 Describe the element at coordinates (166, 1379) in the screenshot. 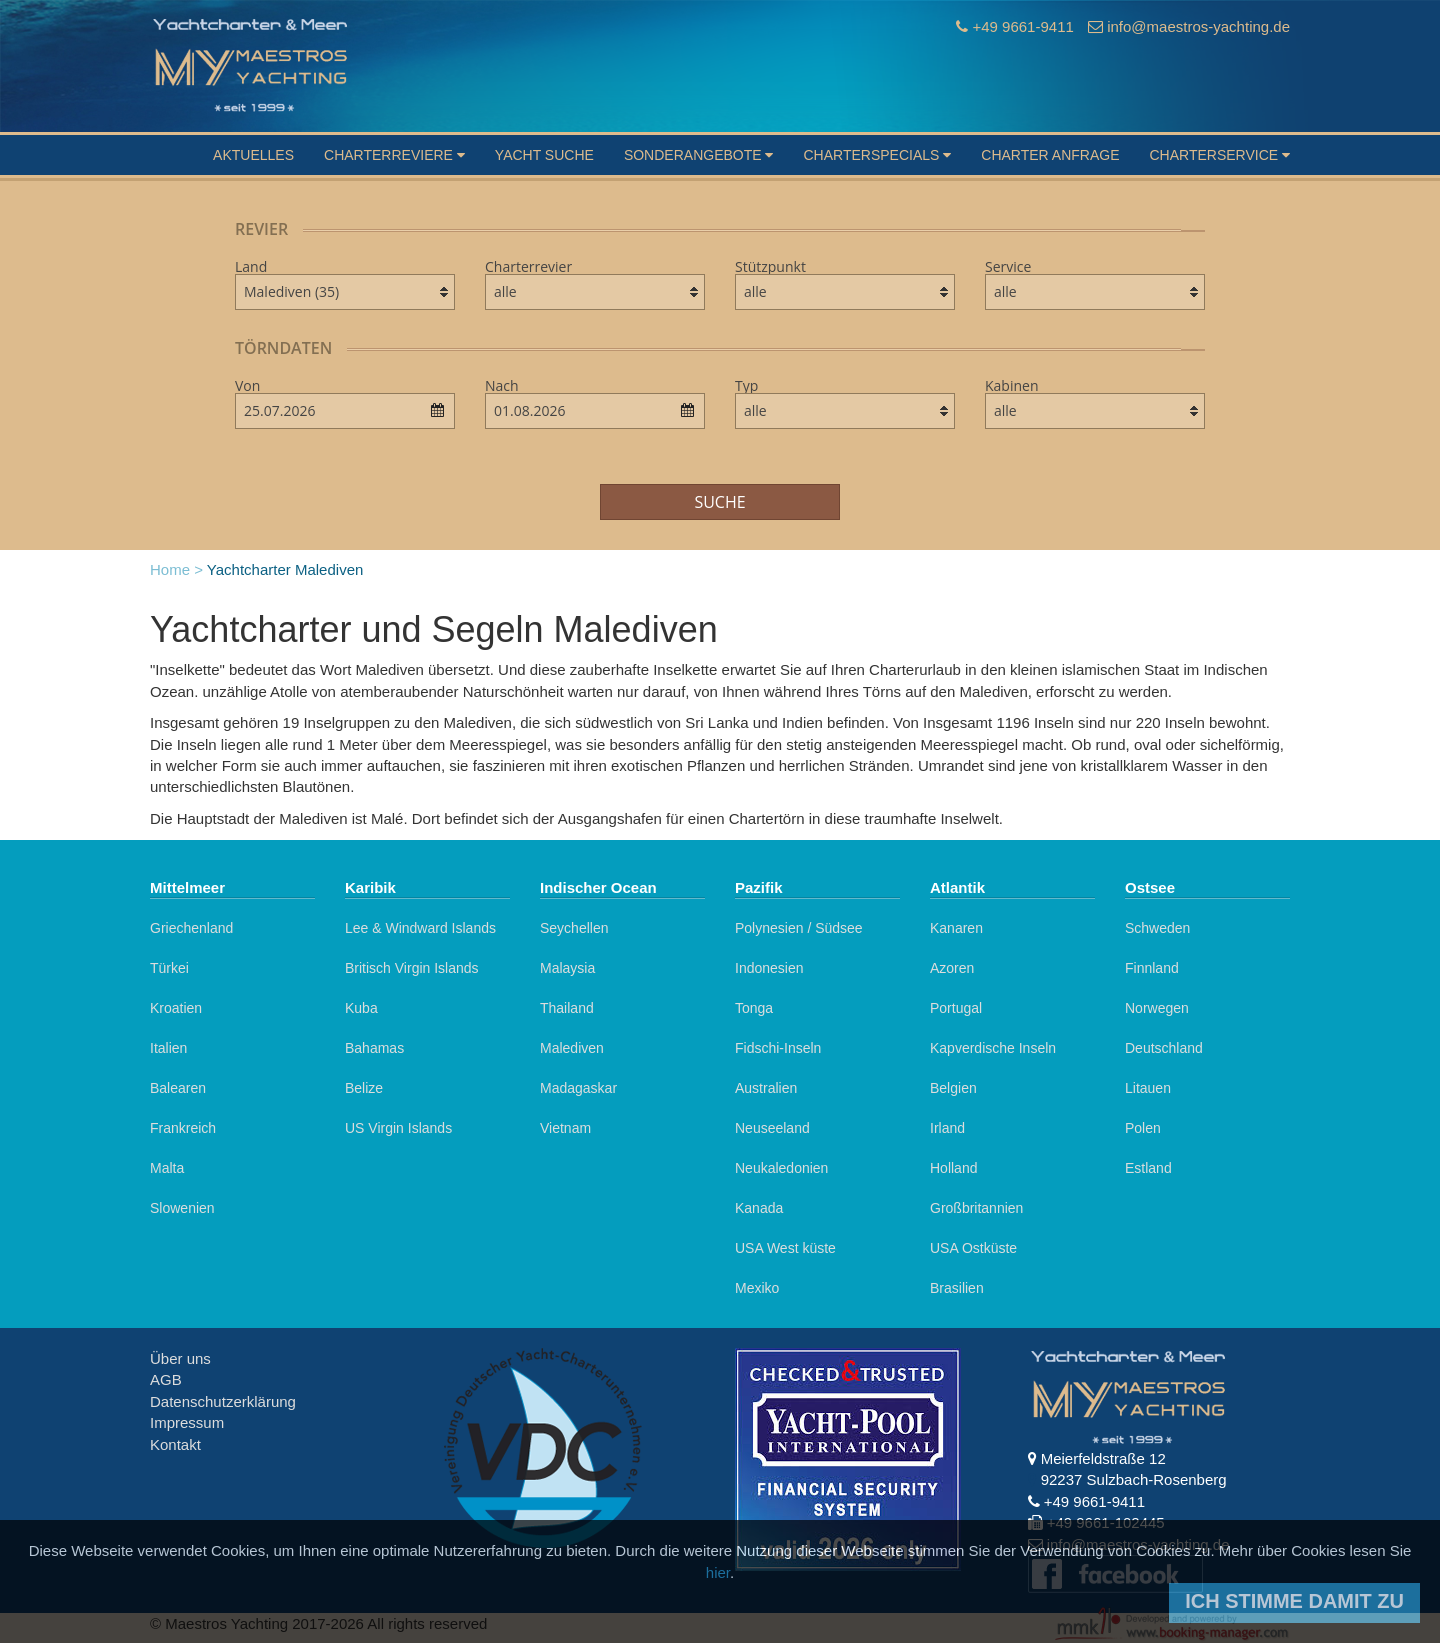

I see `AGB` at that location.